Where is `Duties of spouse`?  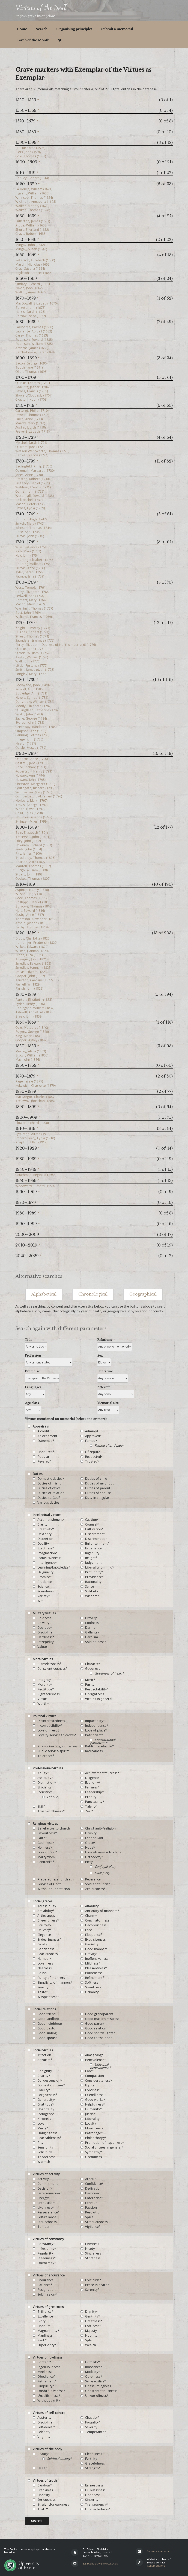 Duties of spouse is located at coordinates (95, 1492).